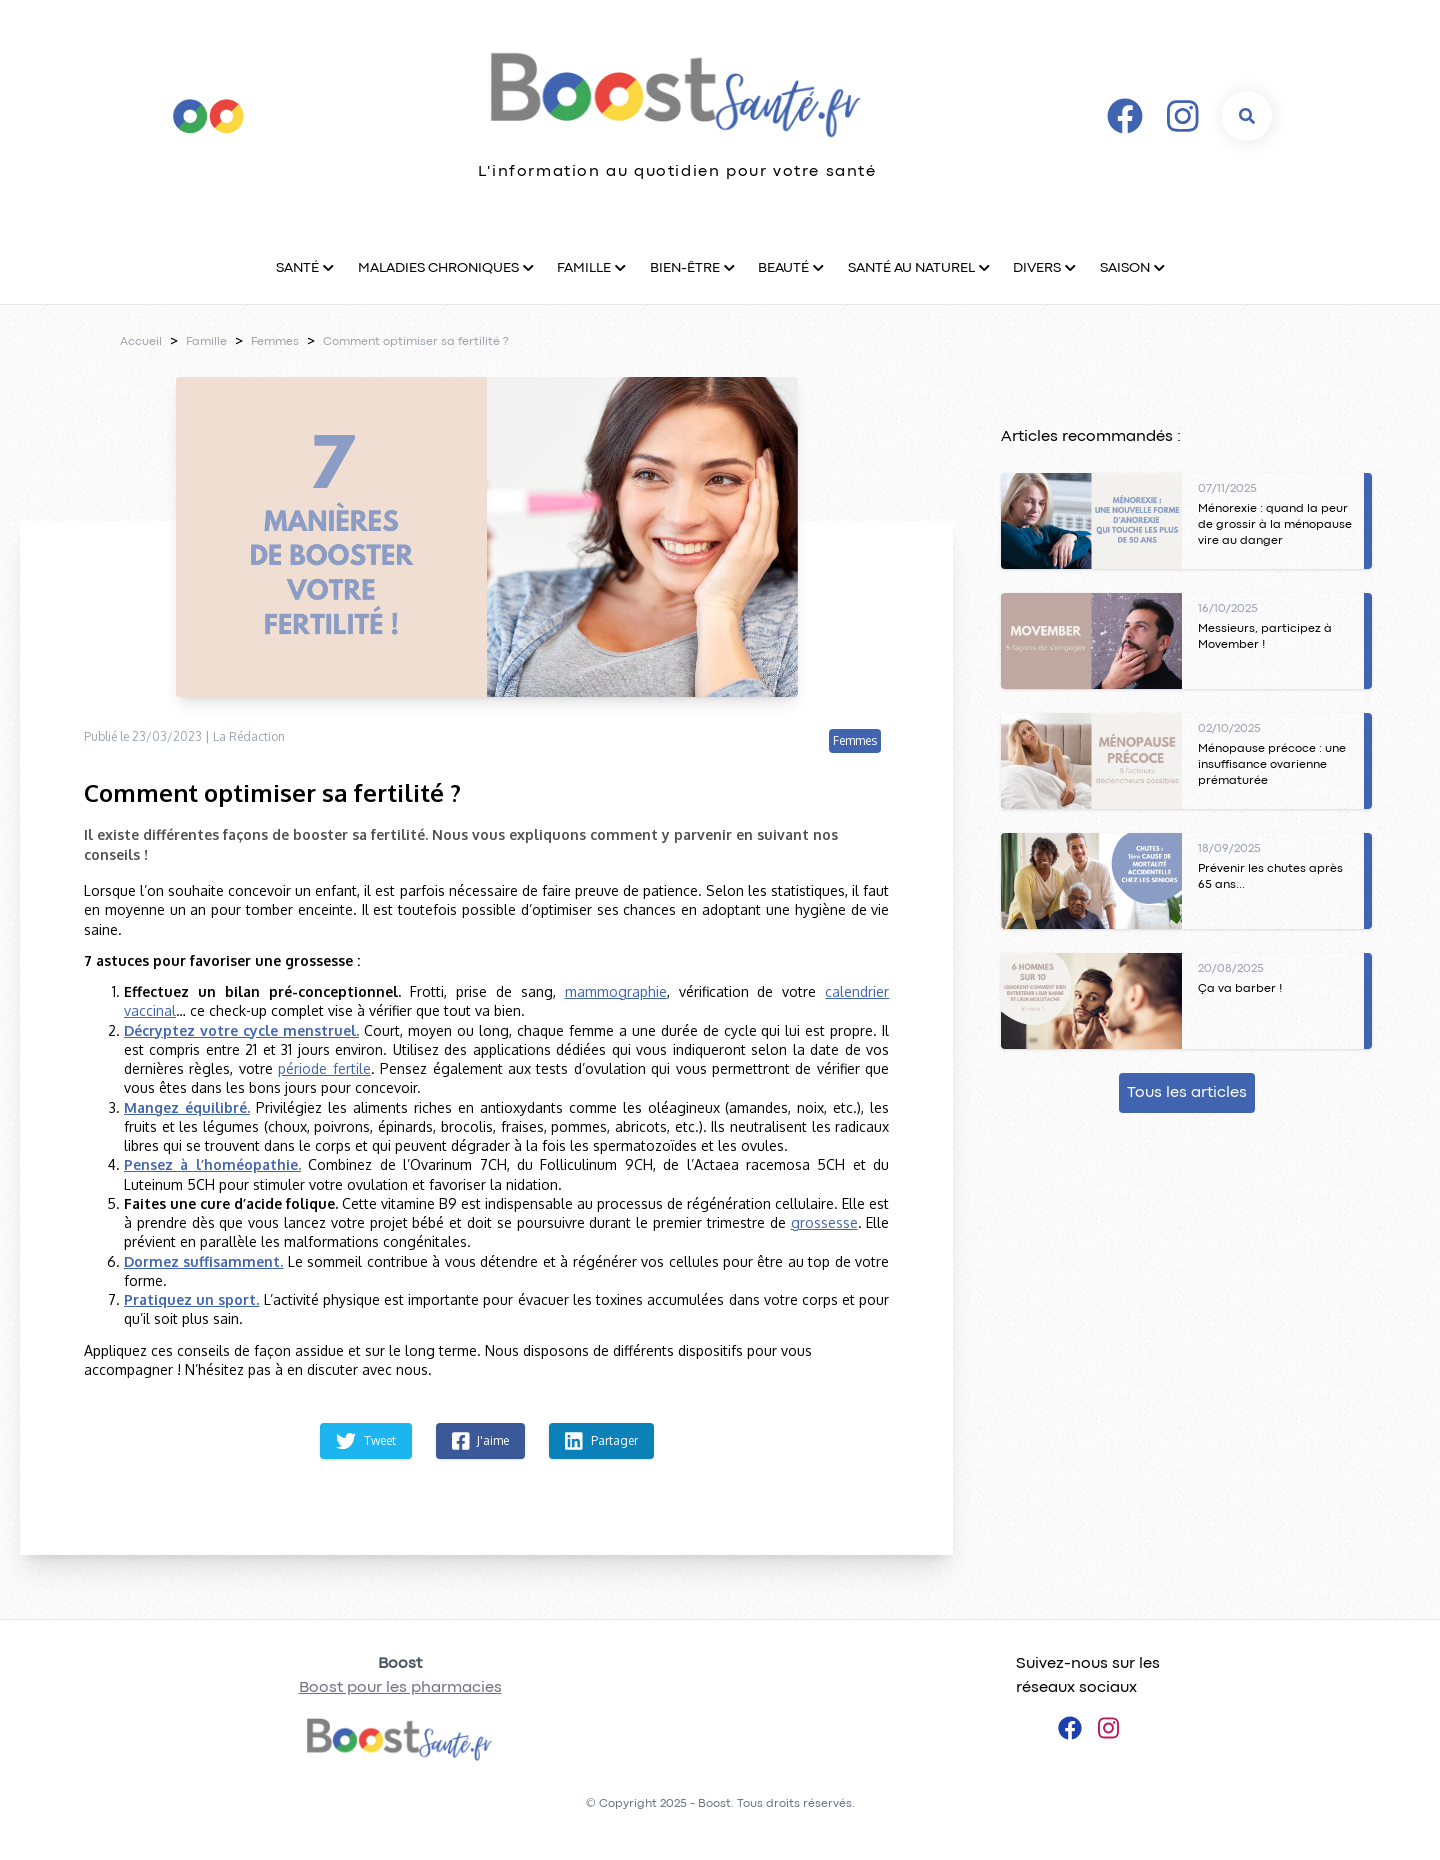  What do you see at coordinates (584, 268) in the screenshot?
I see `Famille` at bounding box center [584, 268].